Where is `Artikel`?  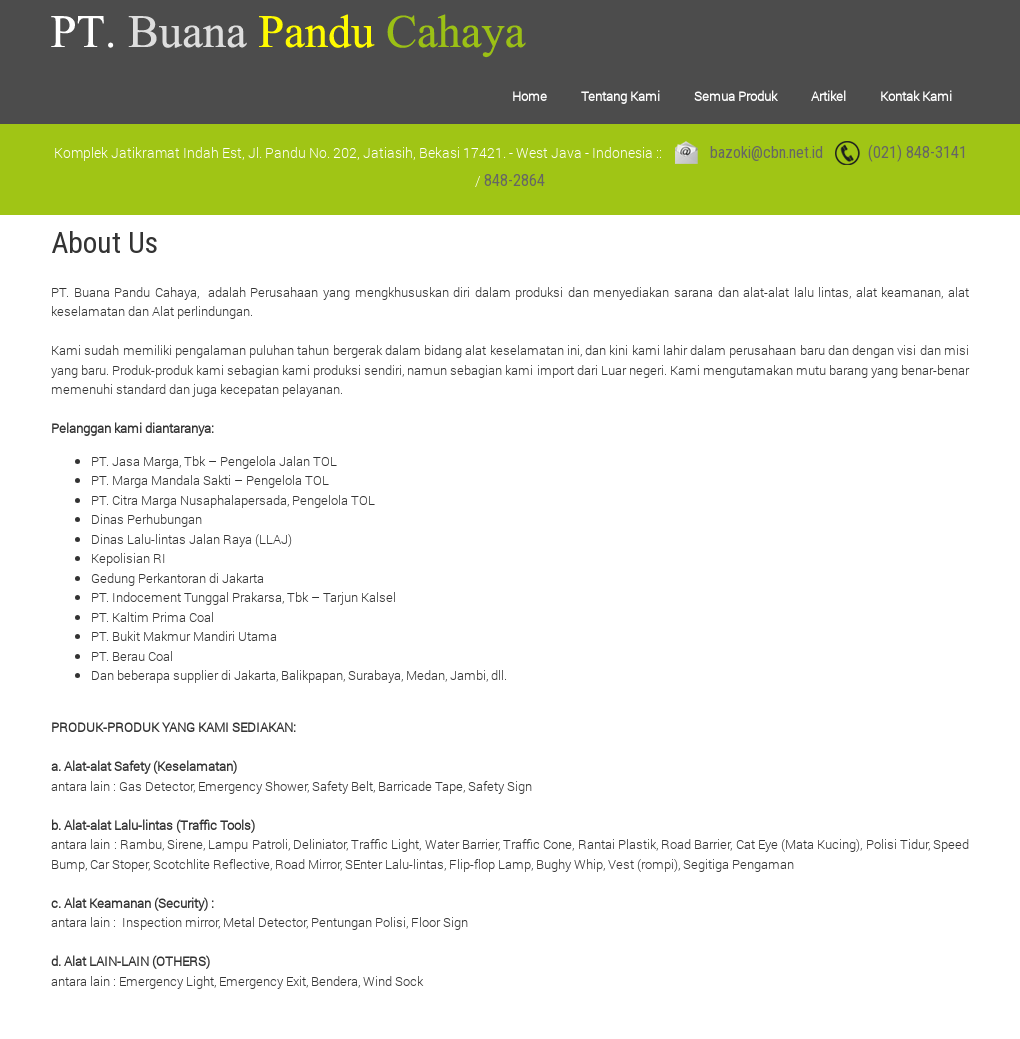 Artikel is located at coordinates (828, 96).